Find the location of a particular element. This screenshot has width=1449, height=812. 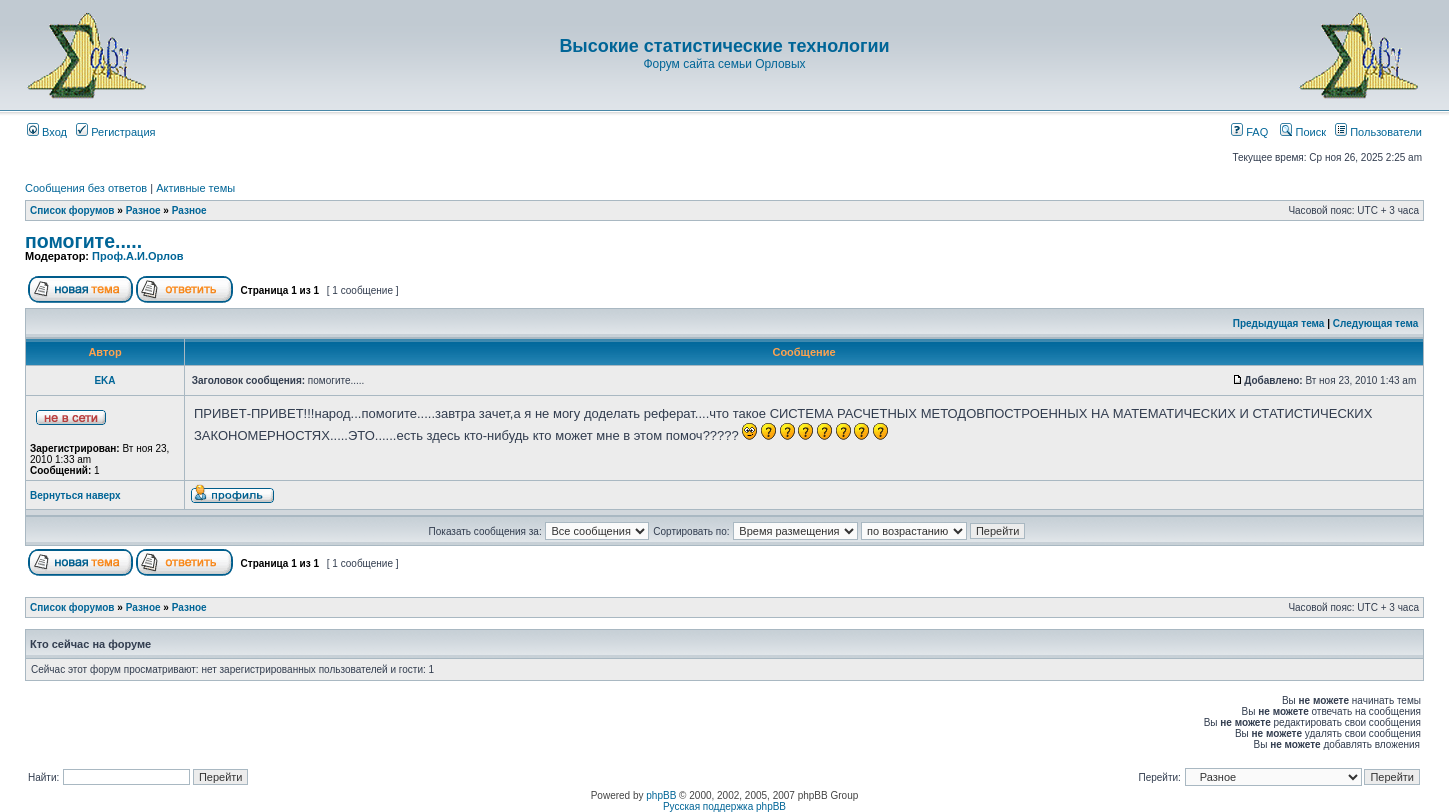

Активные темы is located at coordinates (195, 188).